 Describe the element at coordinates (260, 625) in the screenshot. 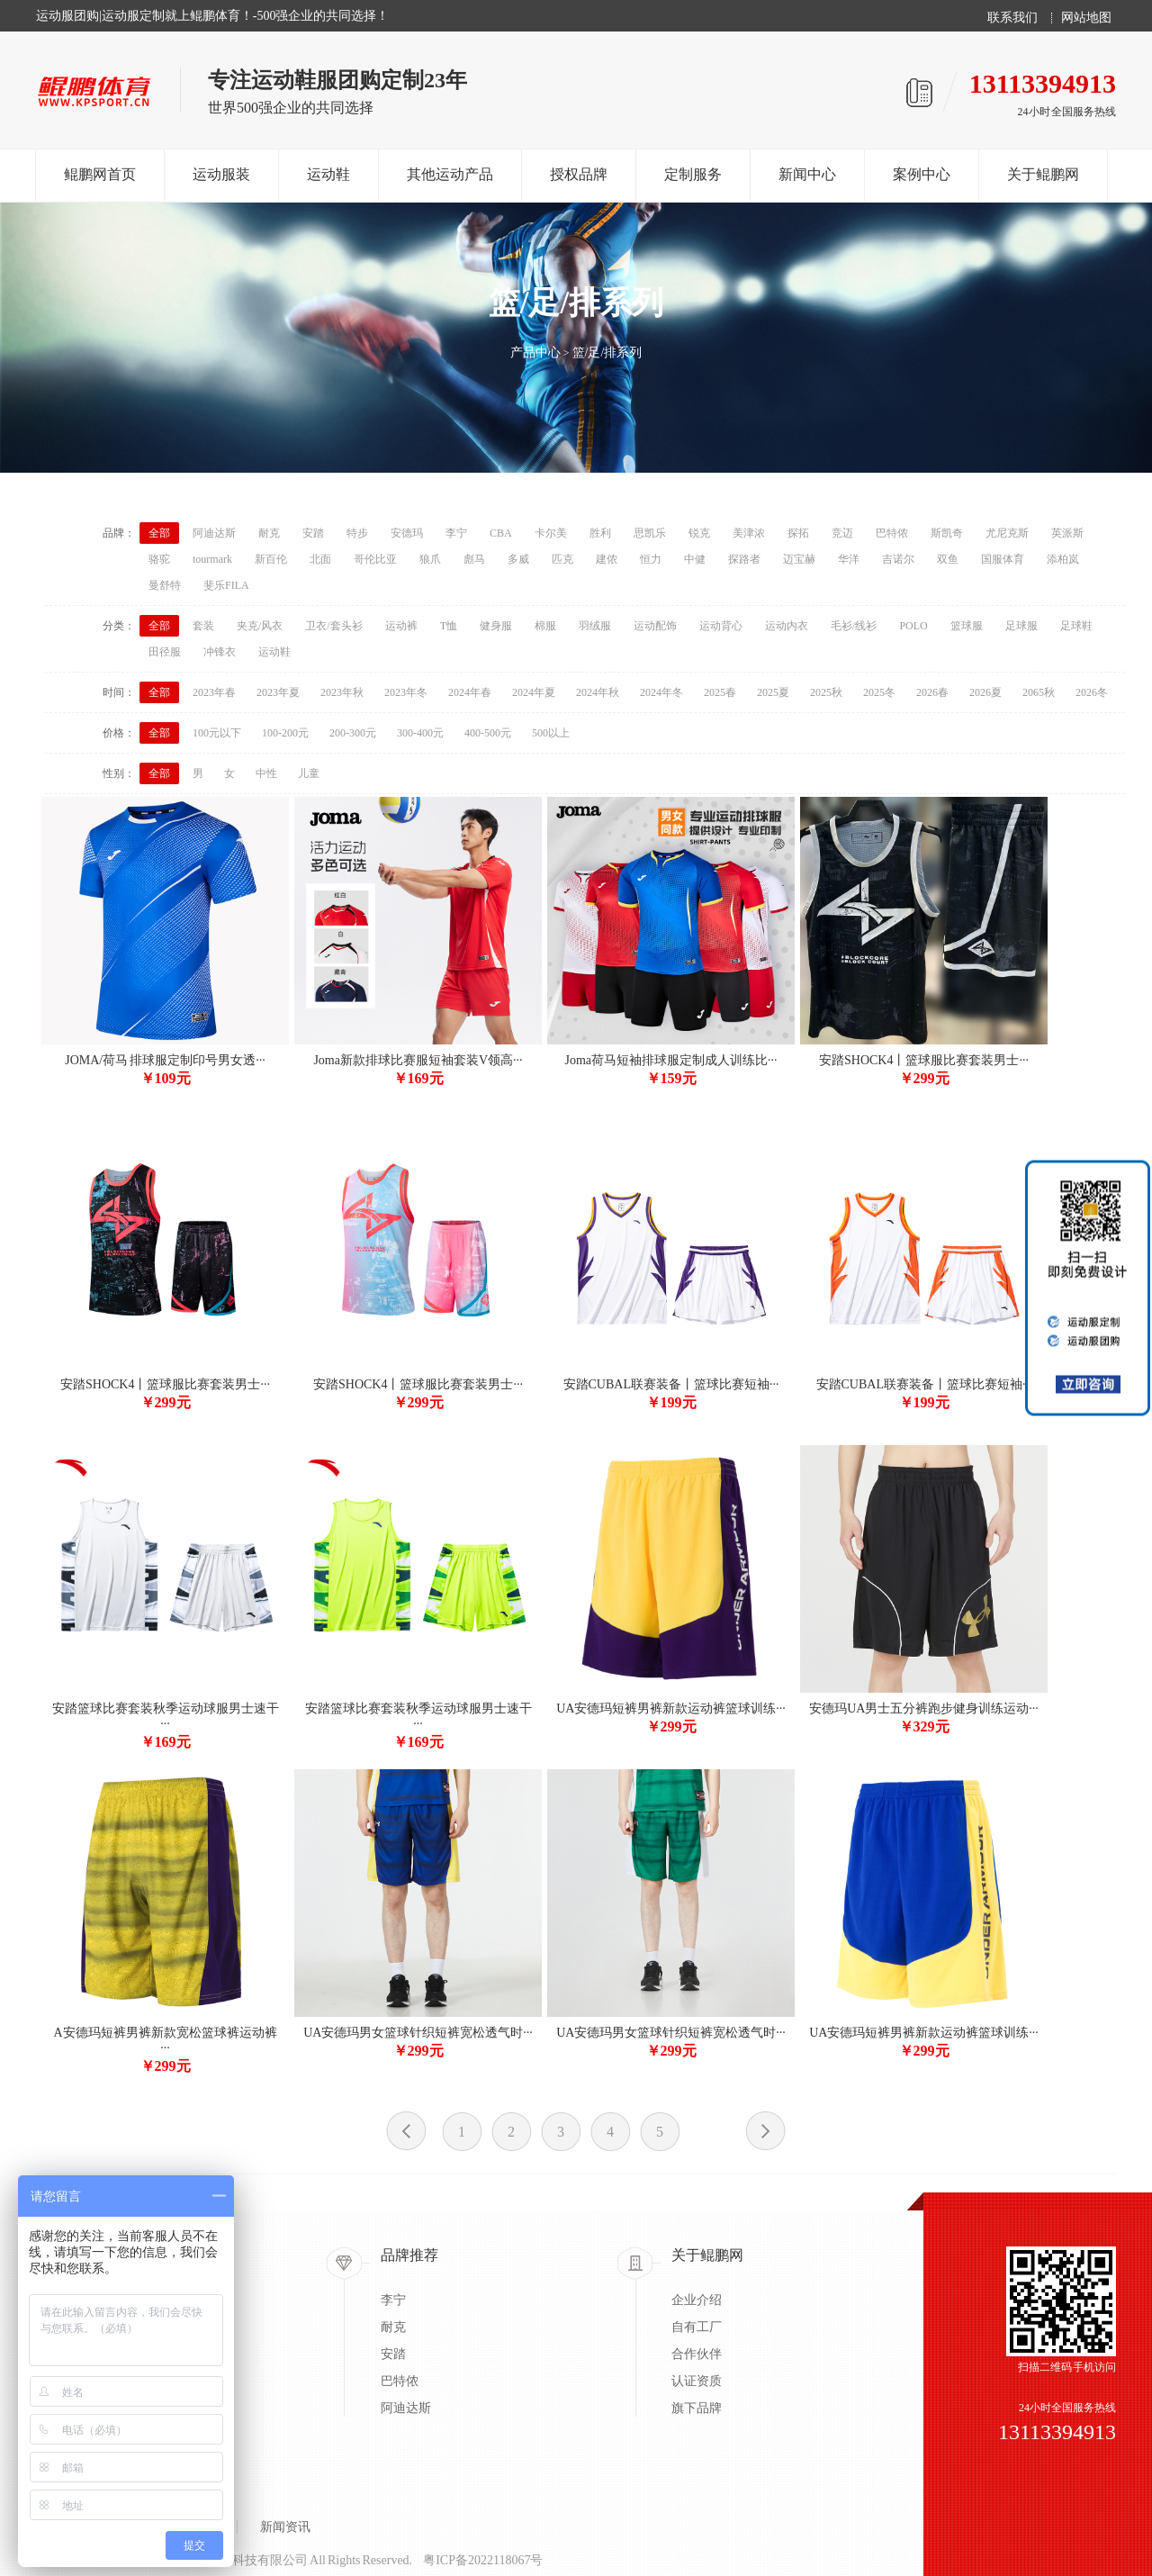

I see `夹克/风衣` at that location.